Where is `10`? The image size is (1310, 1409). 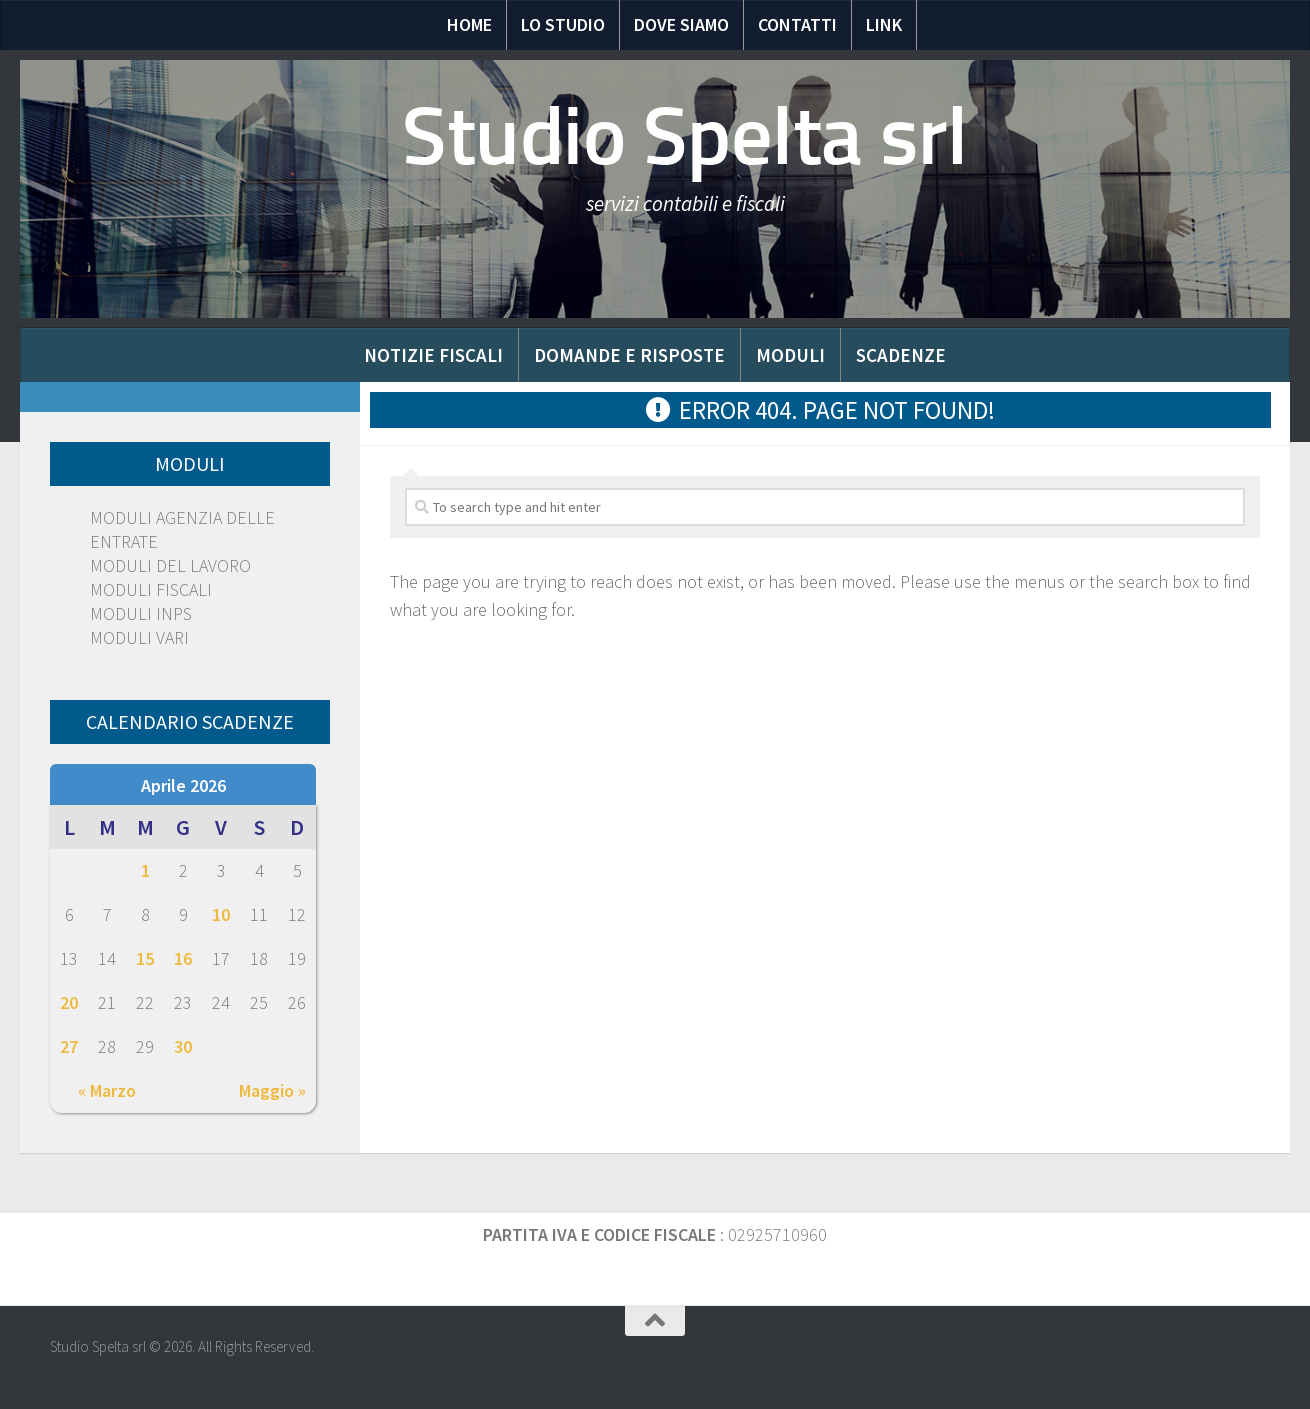 10 is located at coordinates (221, 914).